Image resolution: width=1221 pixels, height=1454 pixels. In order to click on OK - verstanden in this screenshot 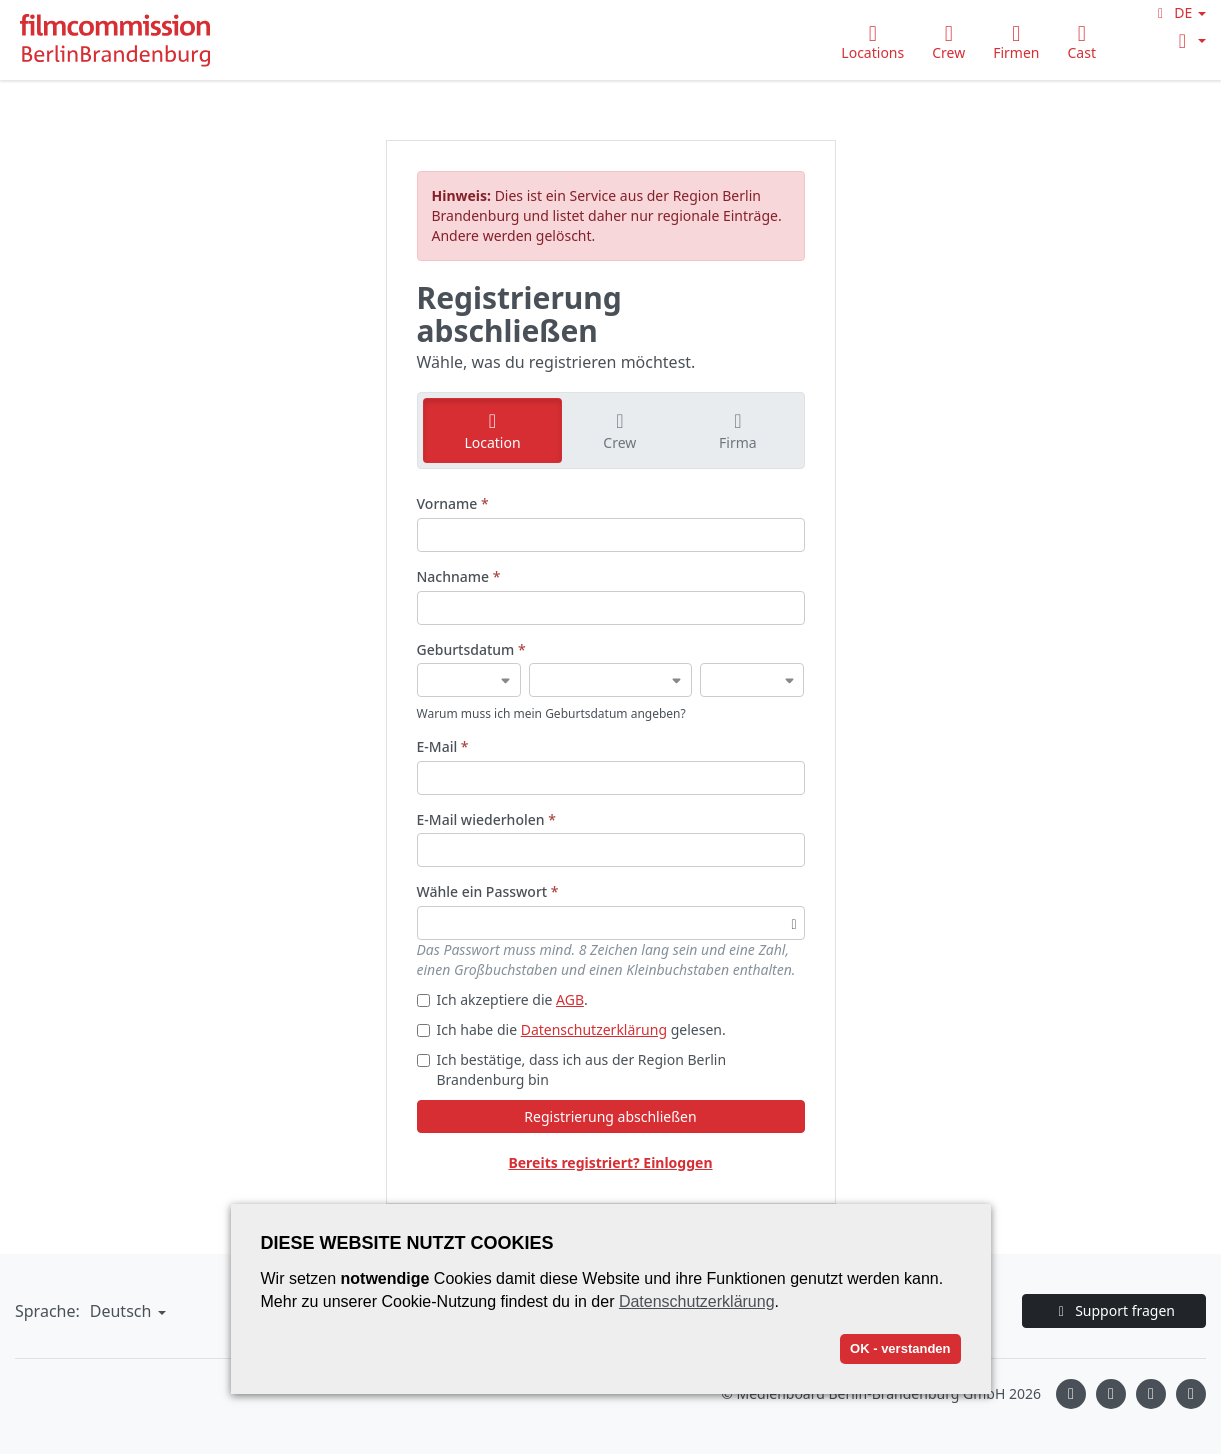, I will do `click(900, 1348)`.